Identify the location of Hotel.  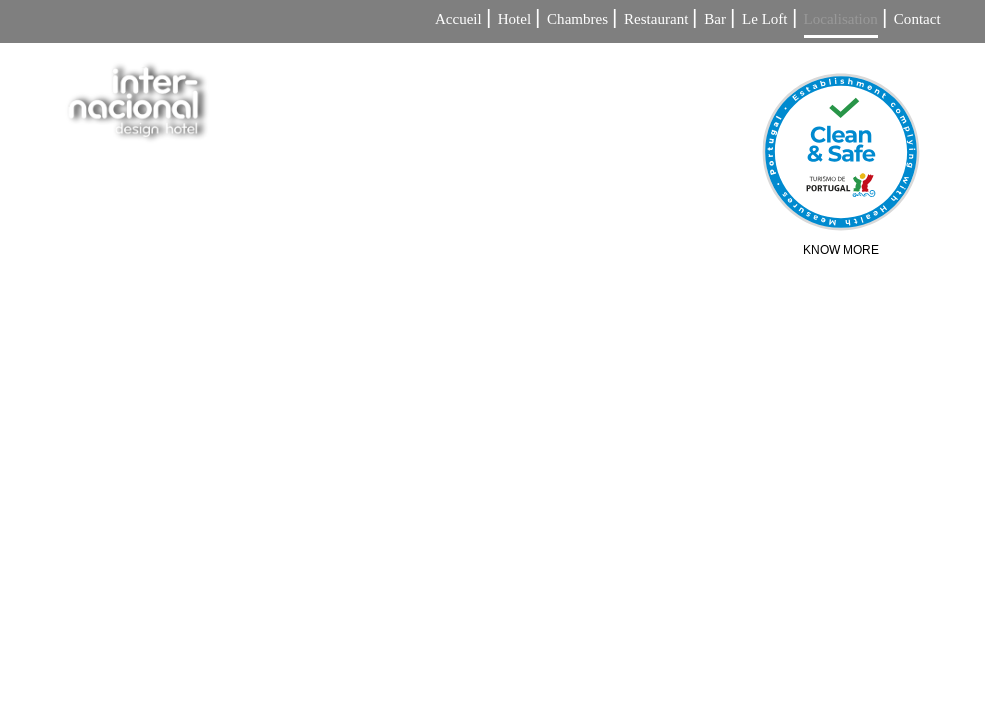
(514, 19).